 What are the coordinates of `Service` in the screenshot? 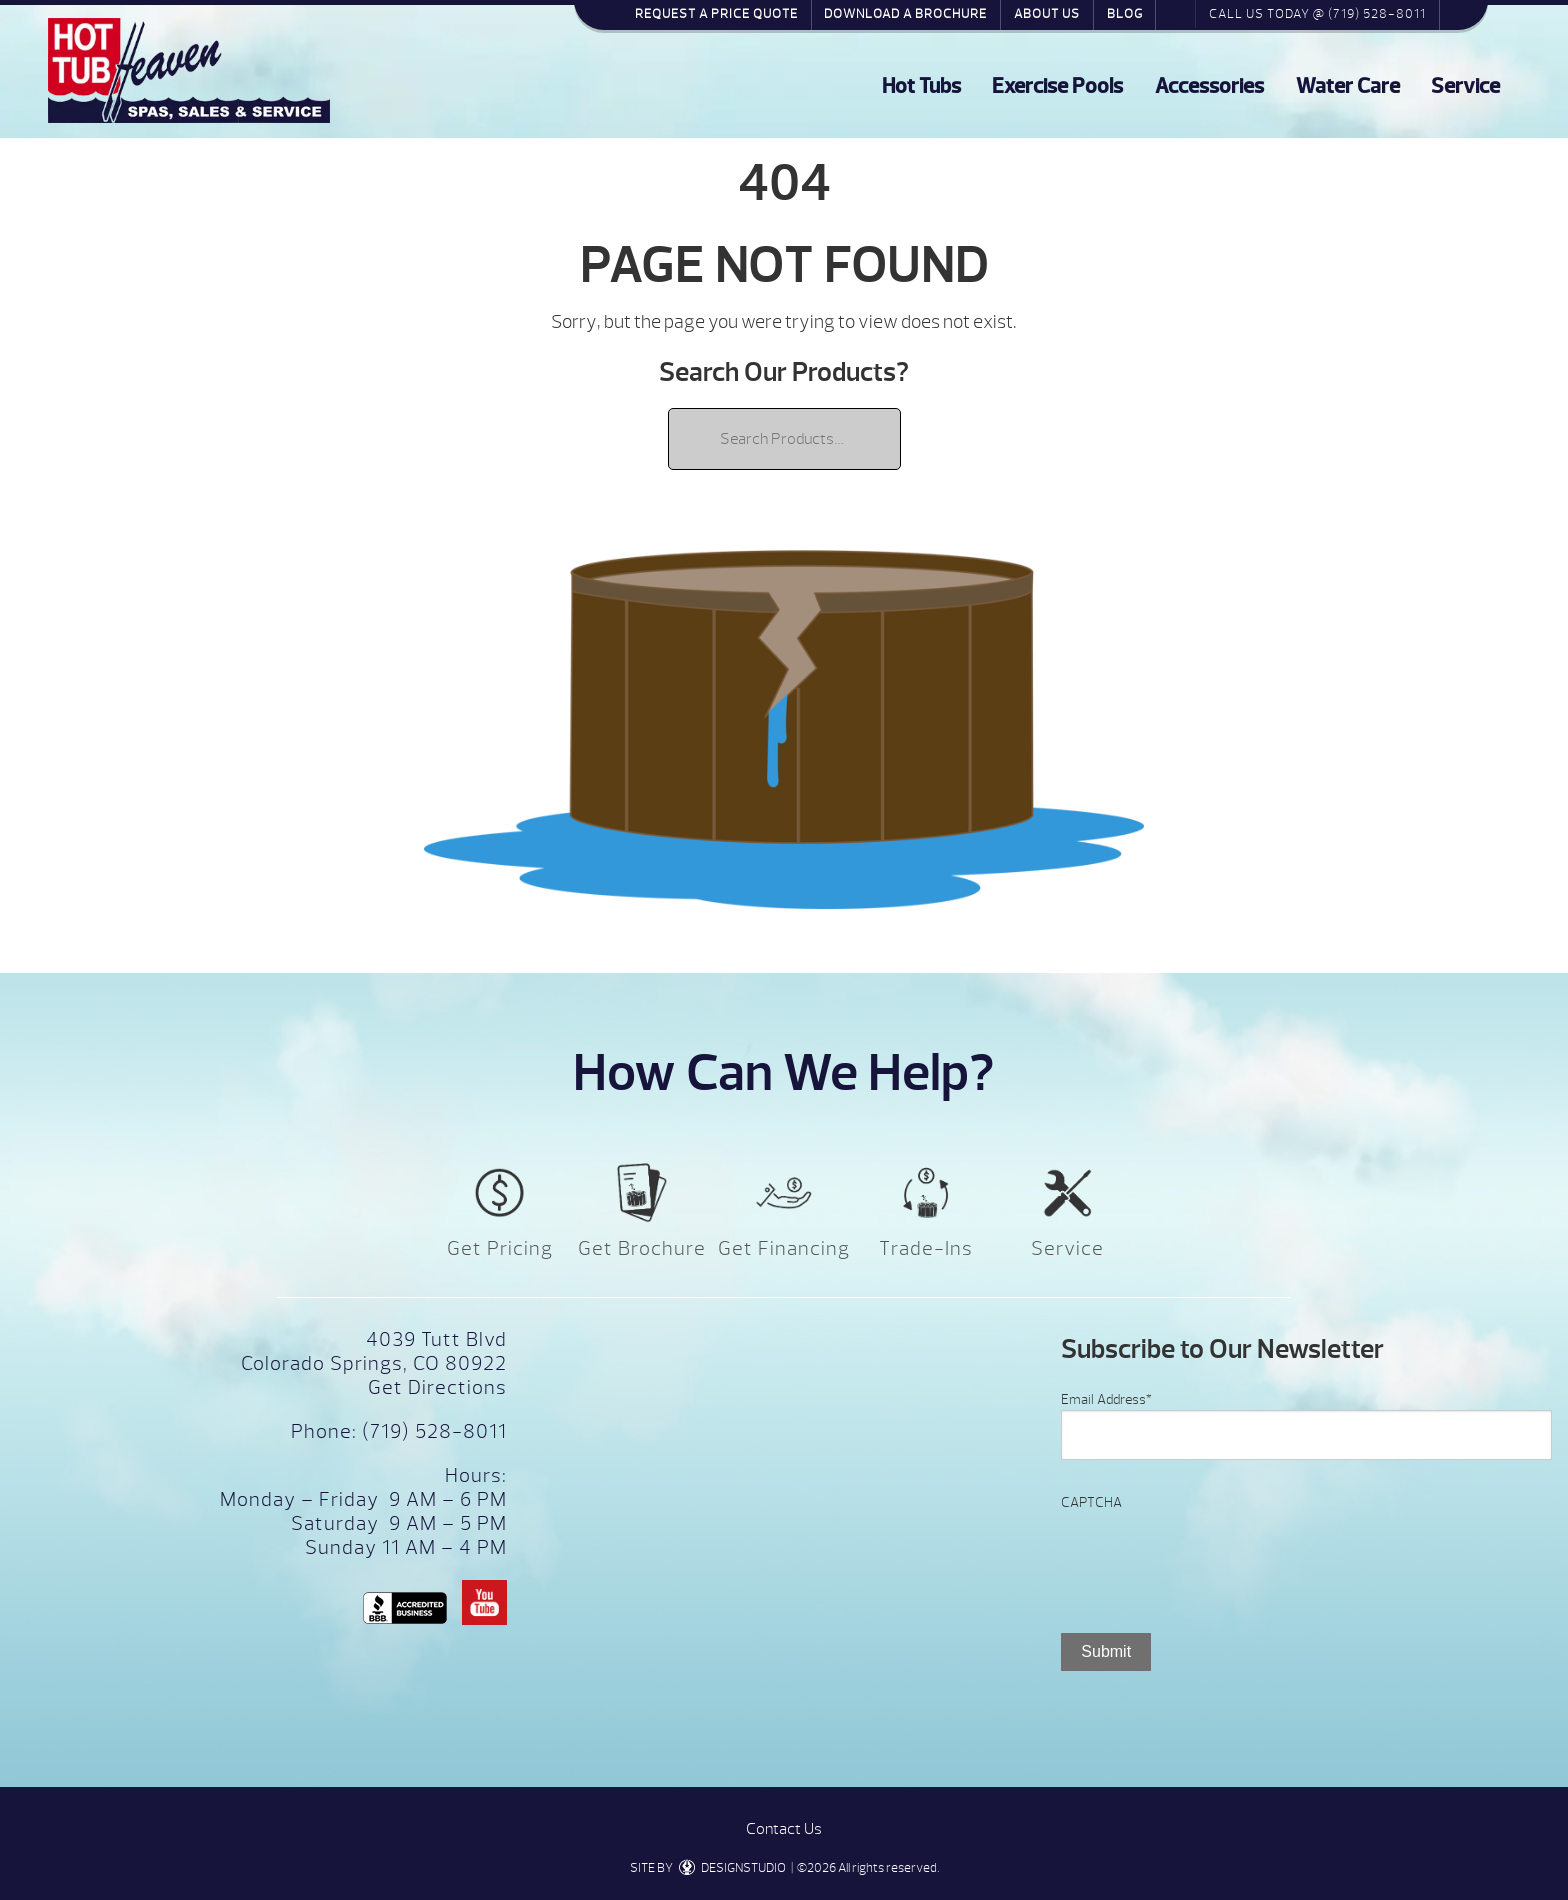 It's located at (1465, 86).